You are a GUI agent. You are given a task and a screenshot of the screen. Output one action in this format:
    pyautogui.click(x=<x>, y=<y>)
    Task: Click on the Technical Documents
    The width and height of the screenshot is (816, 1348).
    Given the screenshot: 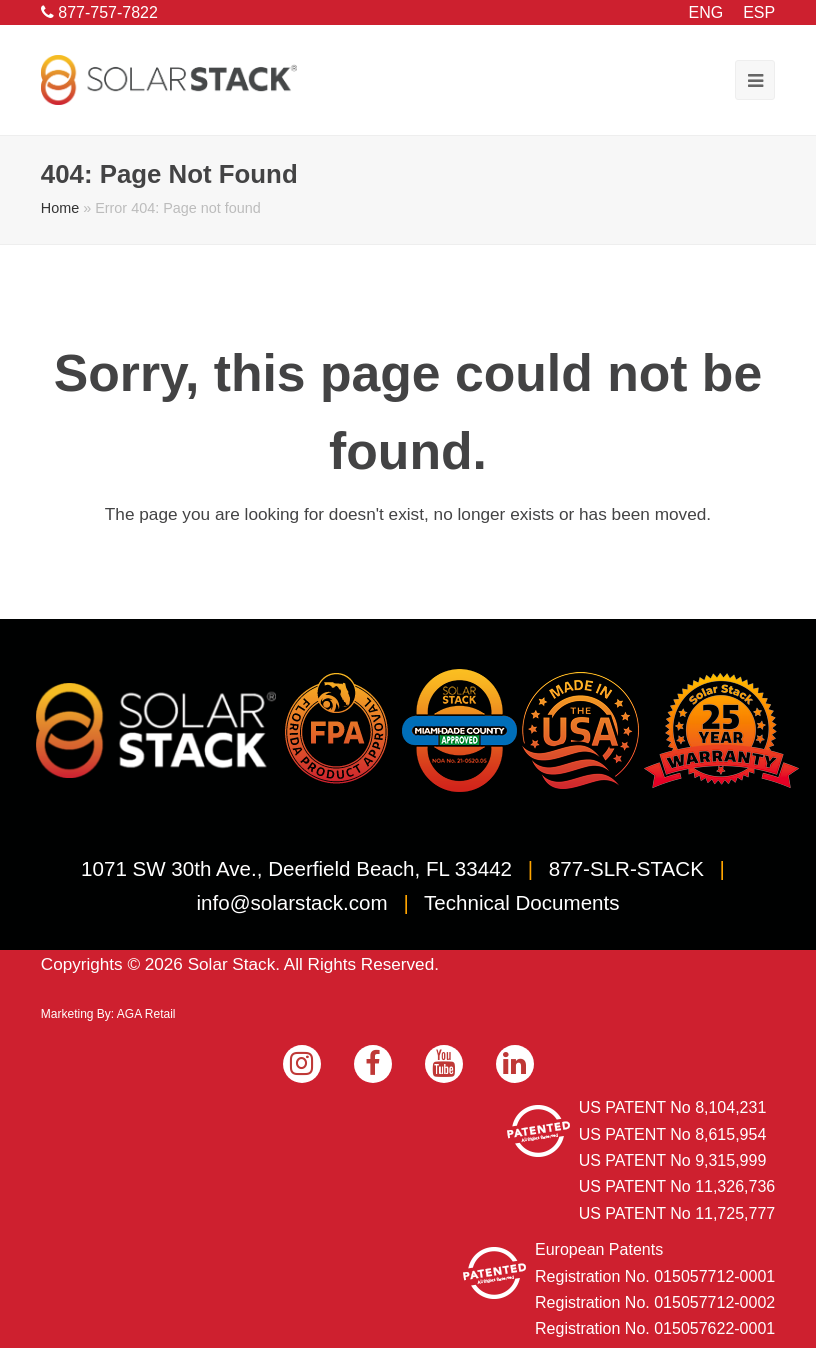 What is the action you would take?
    pyautogui.click(x=521, y=902)
    